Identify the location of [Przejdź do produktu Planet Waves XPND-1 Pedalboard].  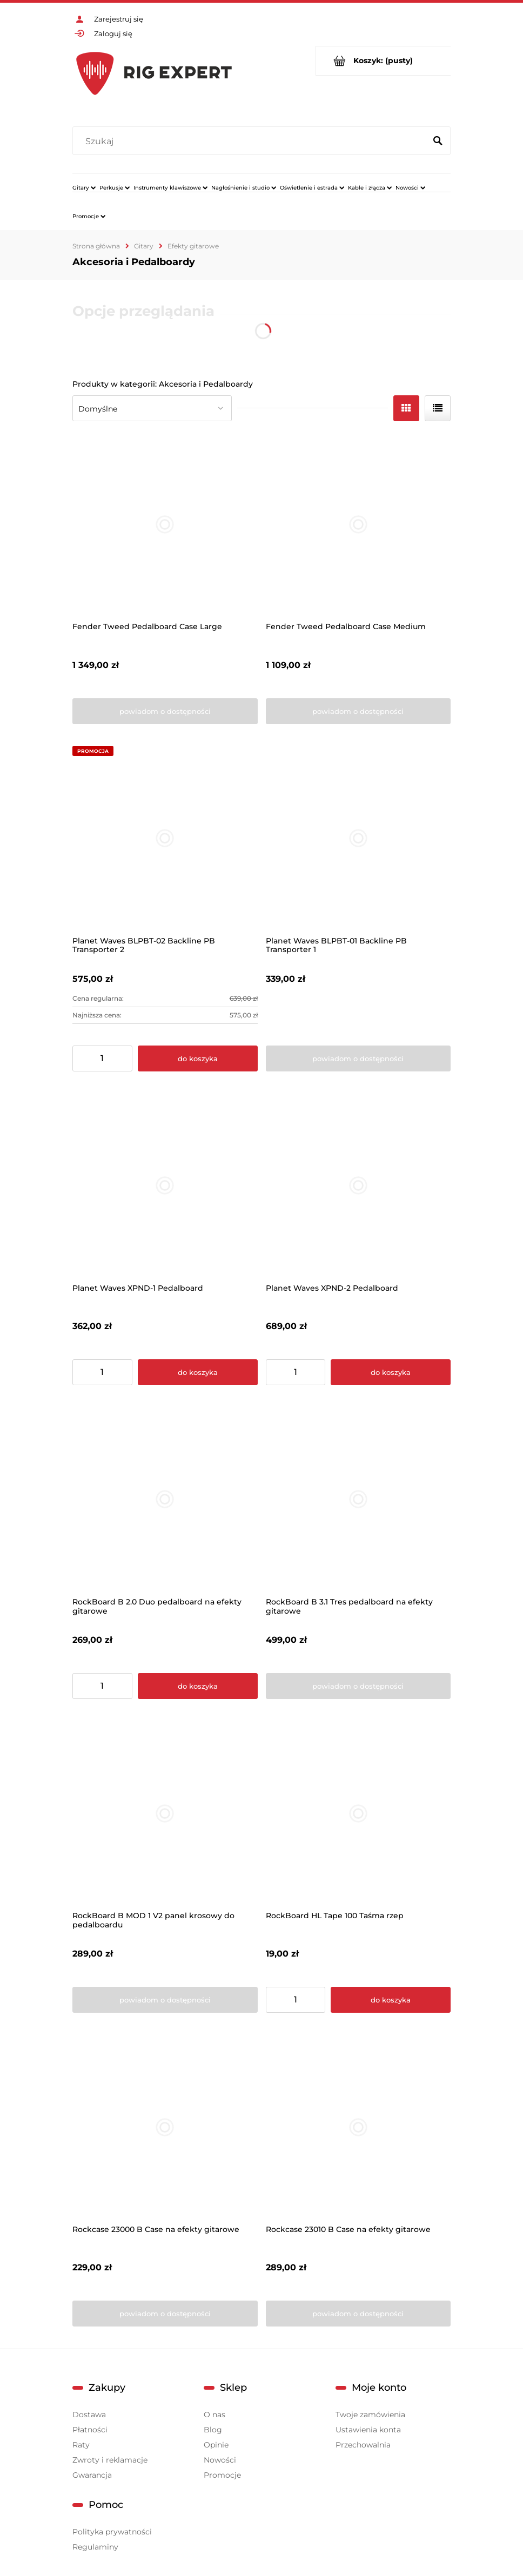
(165, 1185).